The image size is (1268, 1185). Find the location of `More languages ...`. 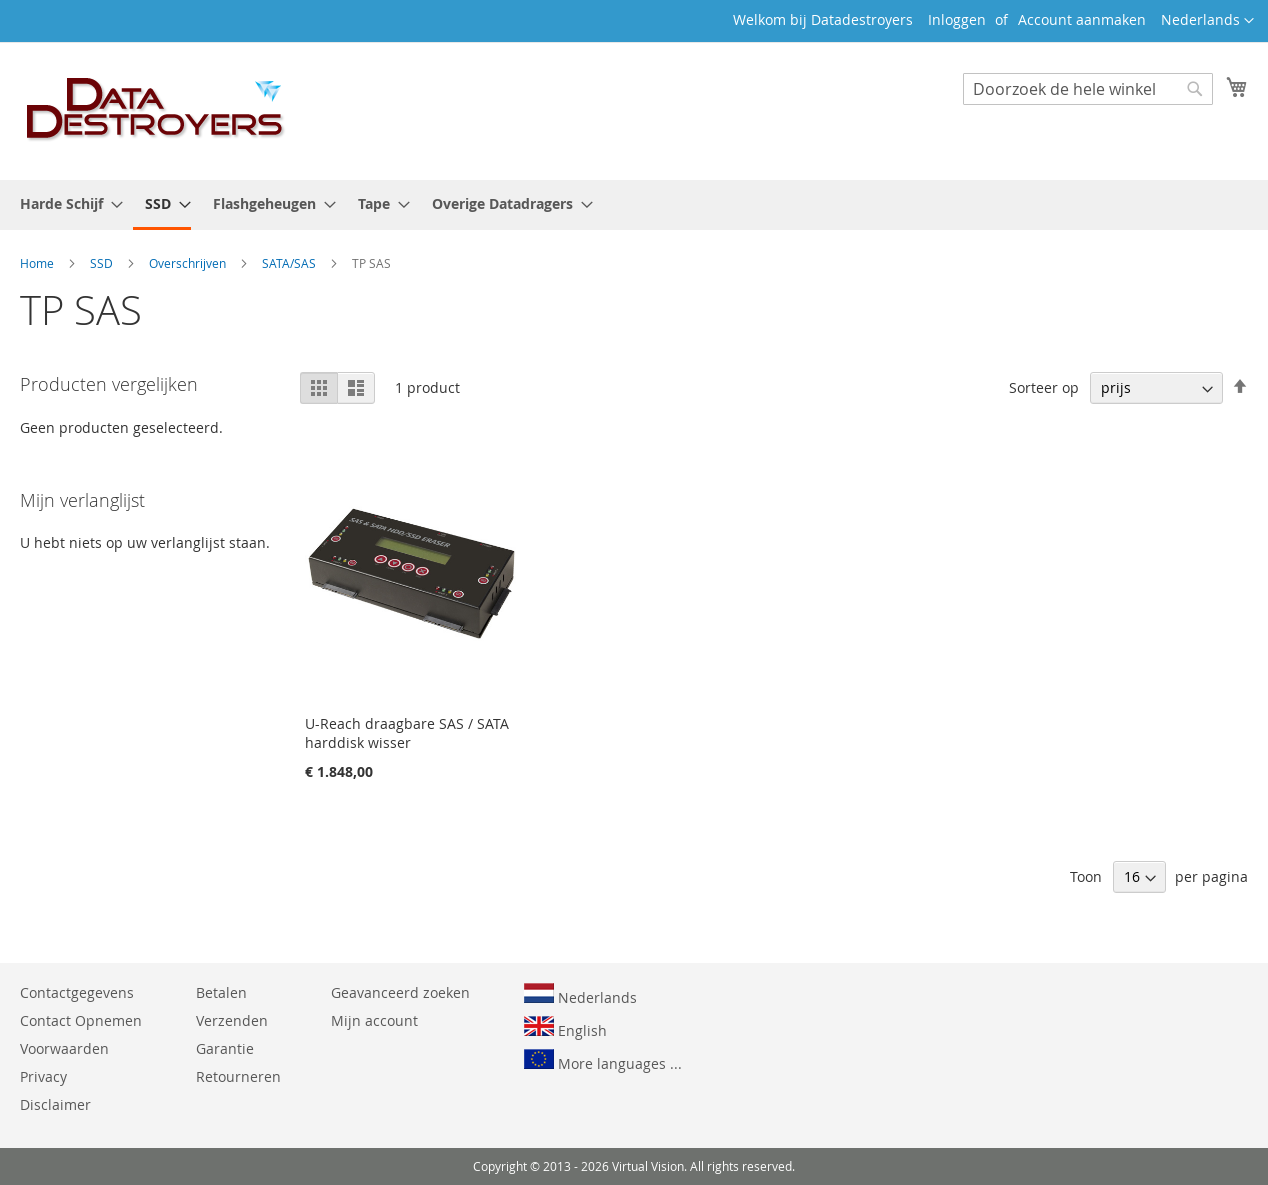

More languages ... is located at coordinates (603, 1061).